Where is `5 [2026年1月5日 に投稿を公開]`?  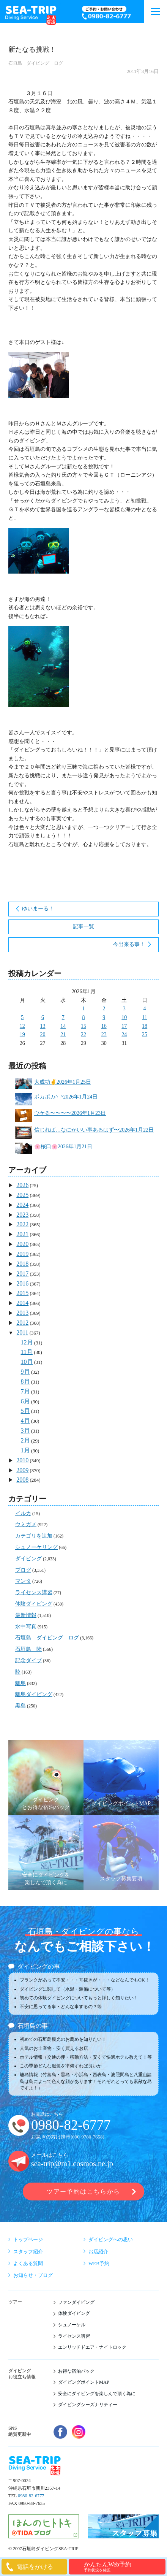
5 [2026年1月5日 に投稿を公開] is located at coordinates (22, 1017).